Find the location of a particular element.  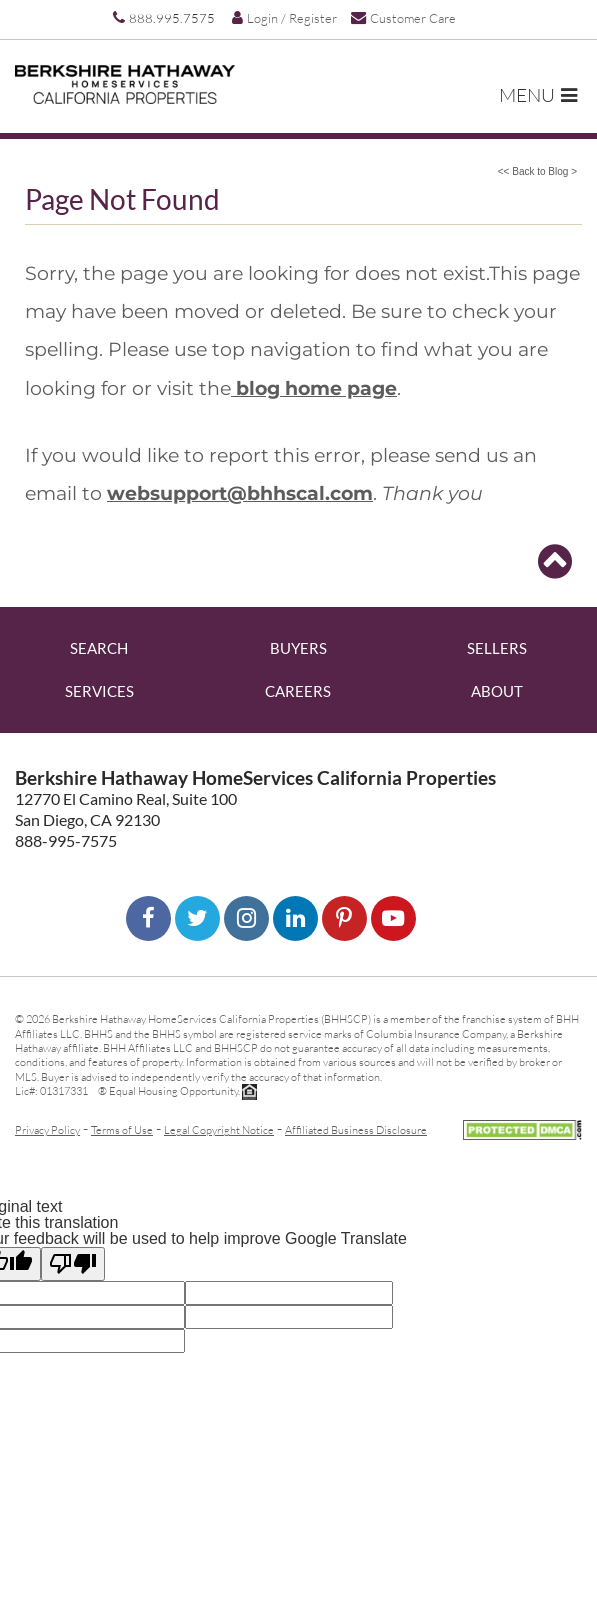

Search is located at coordinates (99, 648).